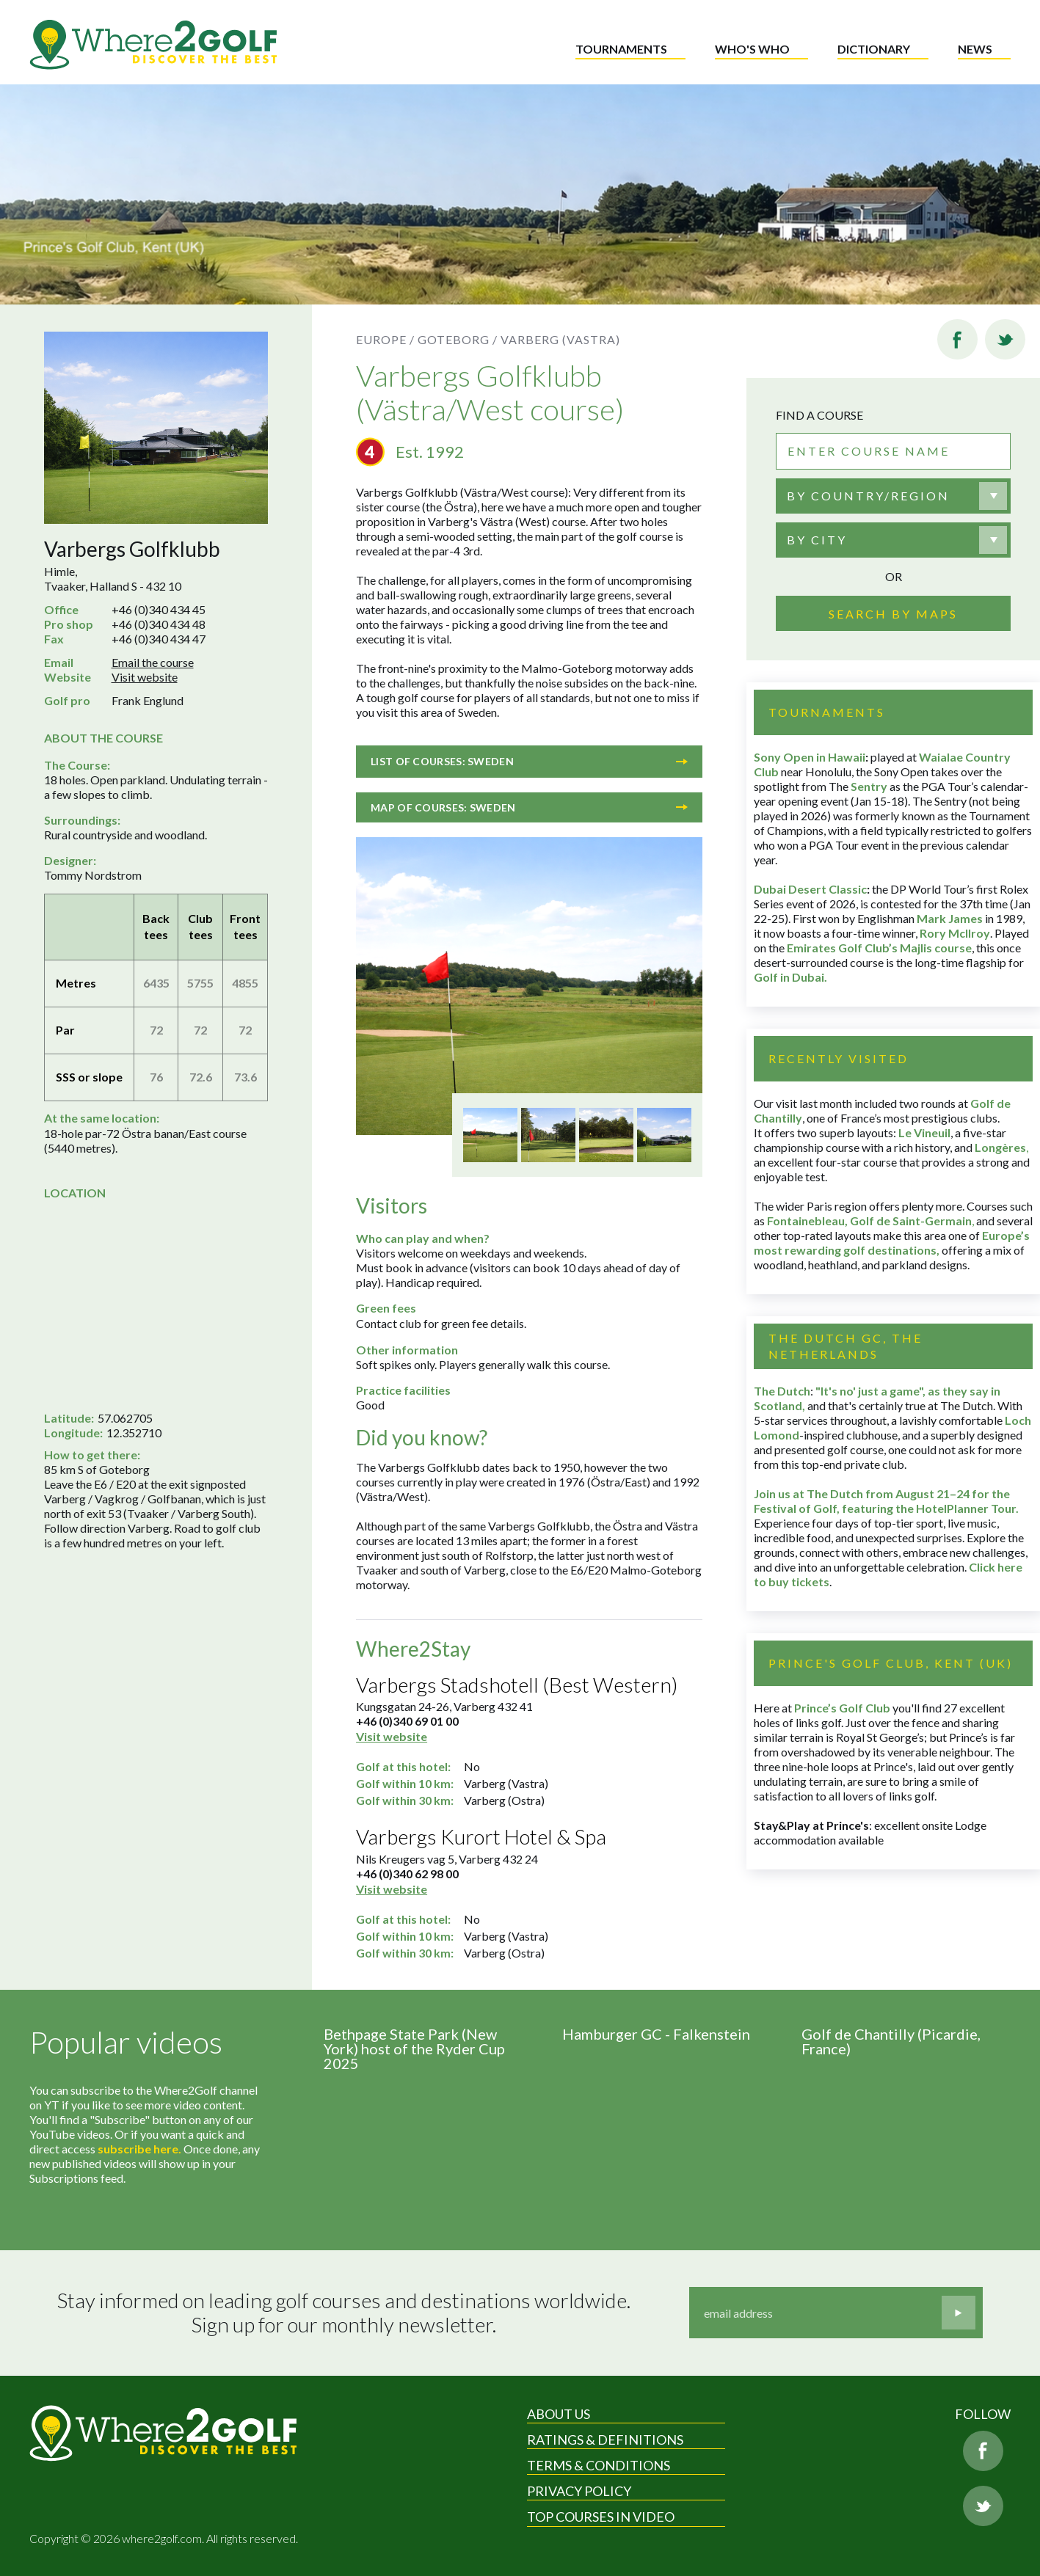 The width and height of the screenshot is (1040, 2576). Describe the element at coordinates (975, 49) in the screenshot. I see `News` at that location.